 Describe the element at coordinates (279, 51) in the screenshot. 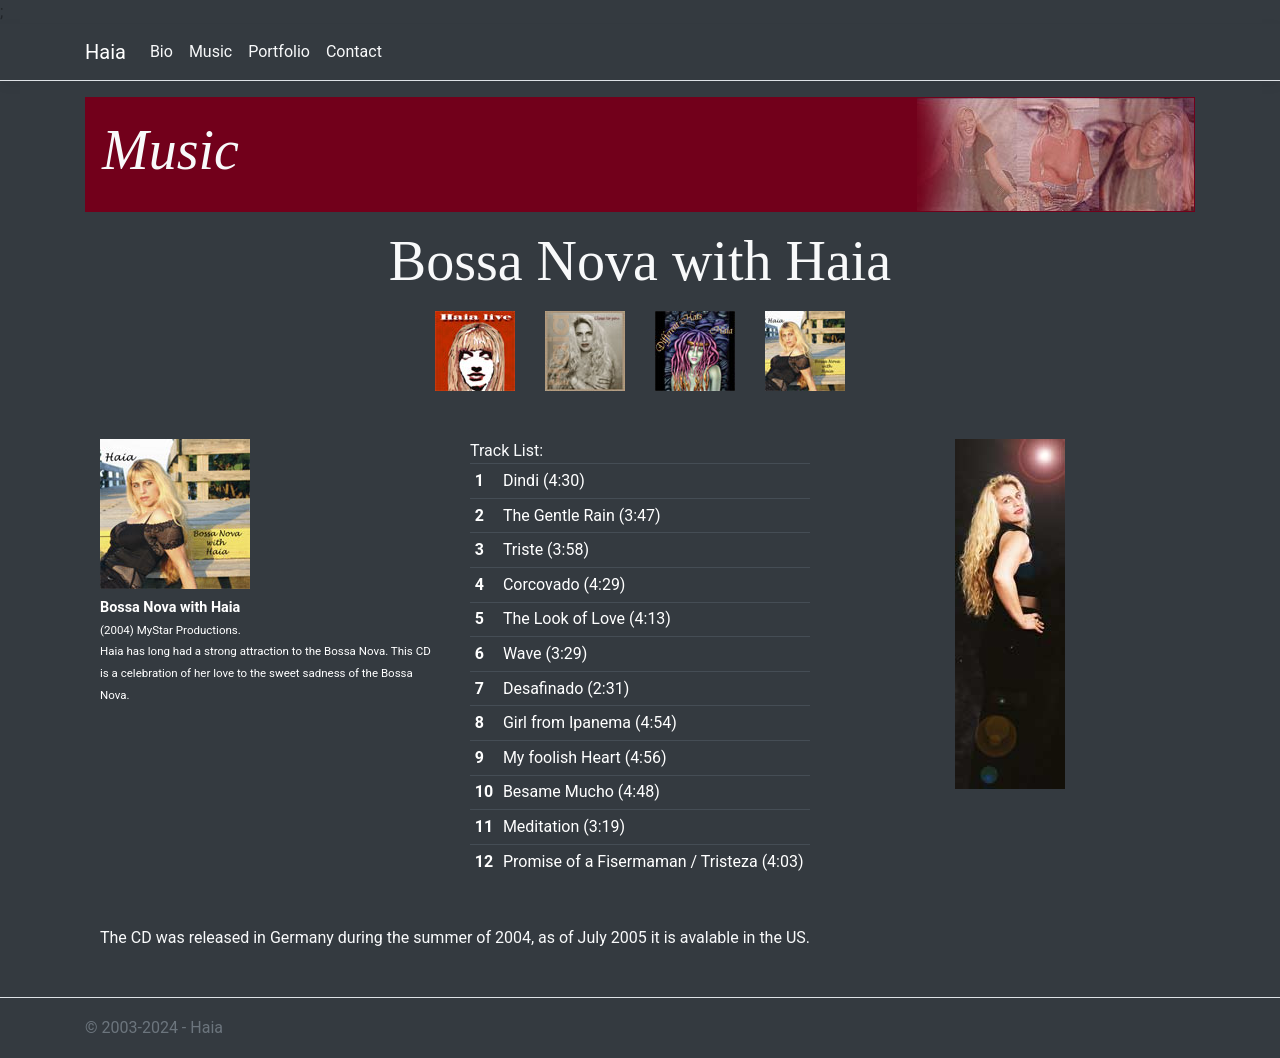

I see `Portfolio` at that location.